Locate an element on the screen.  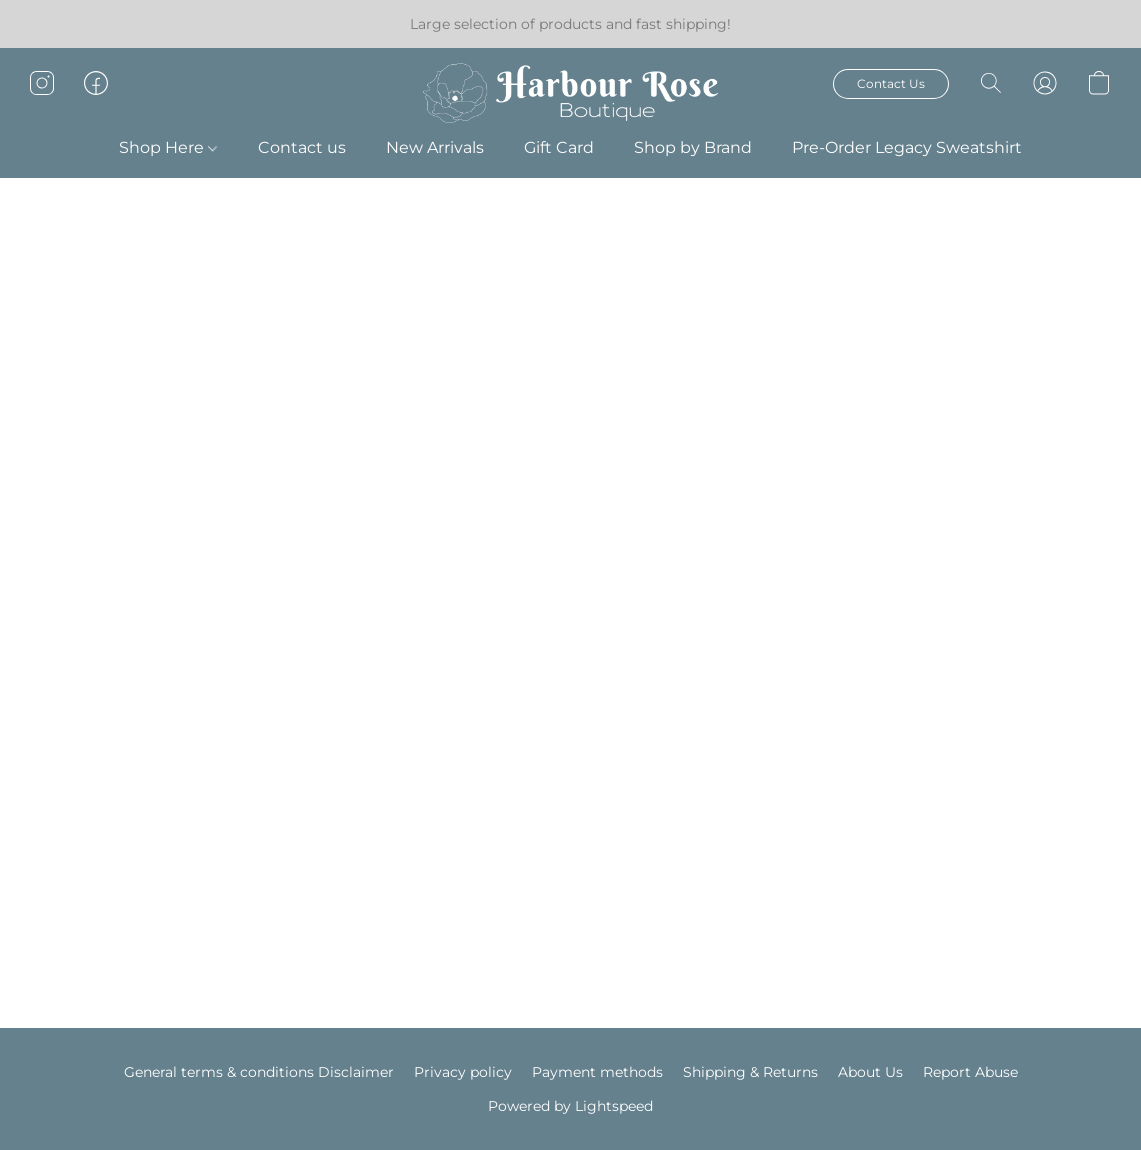
Report Abuse [Report abuse in a new tab] is located at coordinates (970, 1072).